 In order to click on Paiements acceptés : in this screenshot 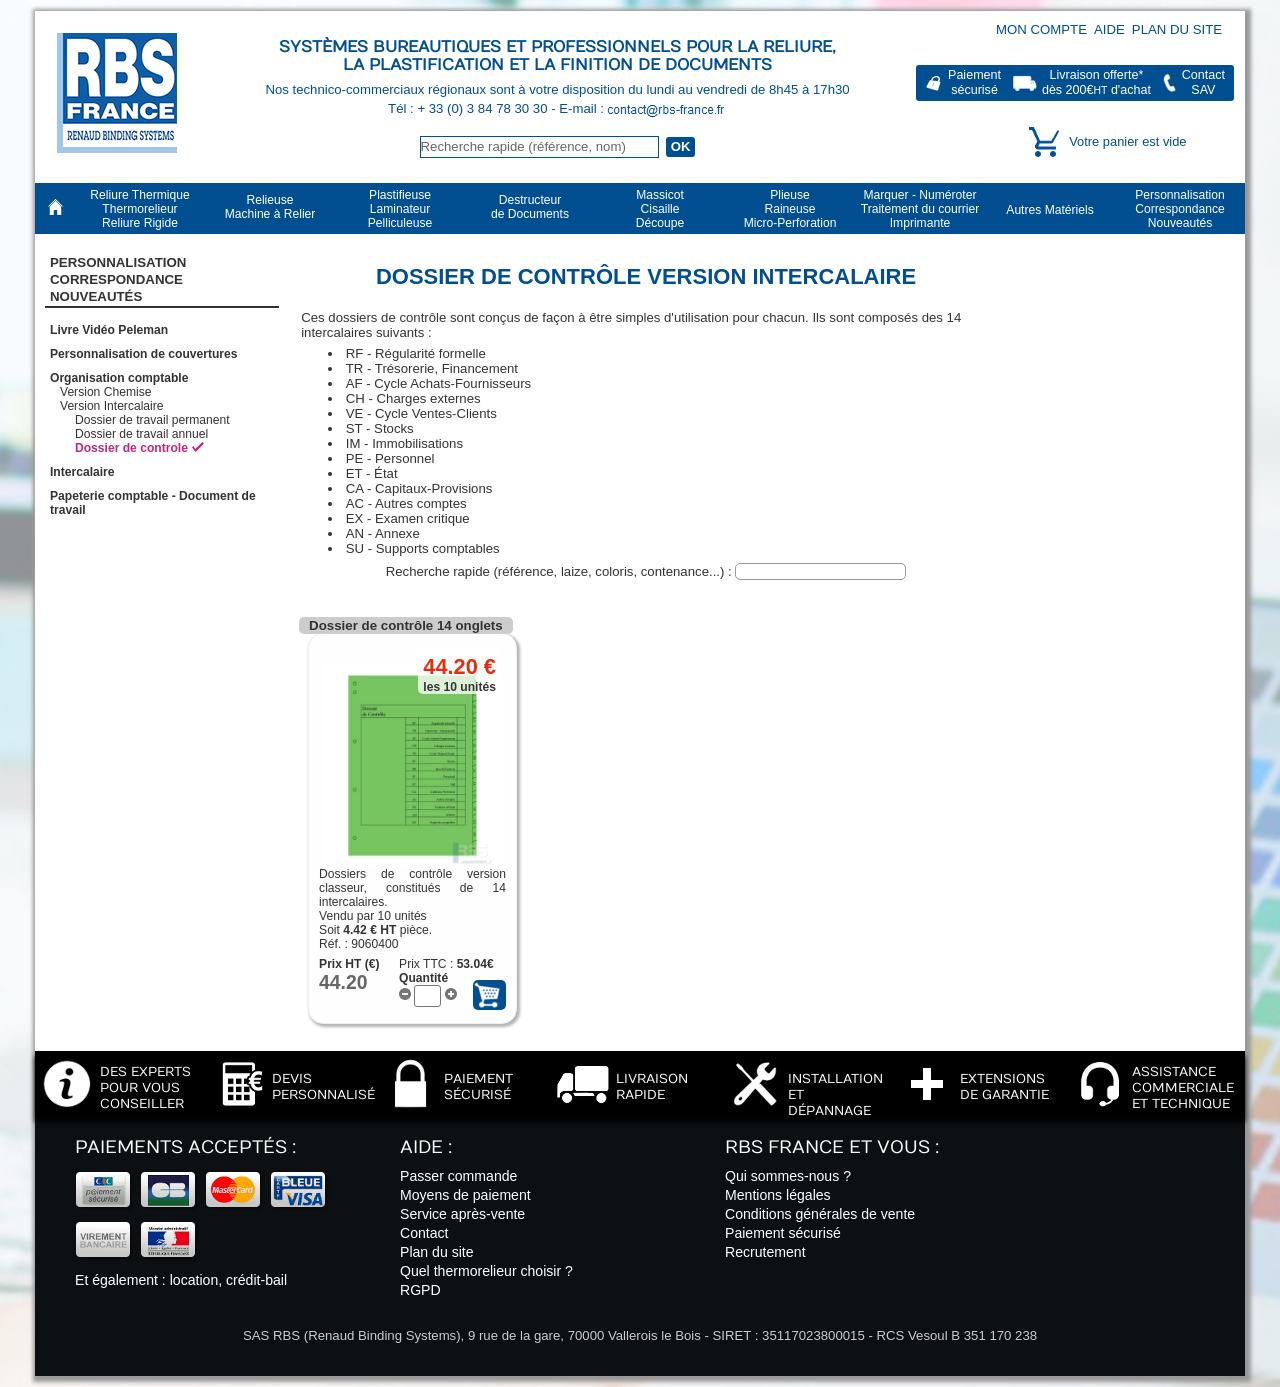, I will do `click(185, 1147)`.